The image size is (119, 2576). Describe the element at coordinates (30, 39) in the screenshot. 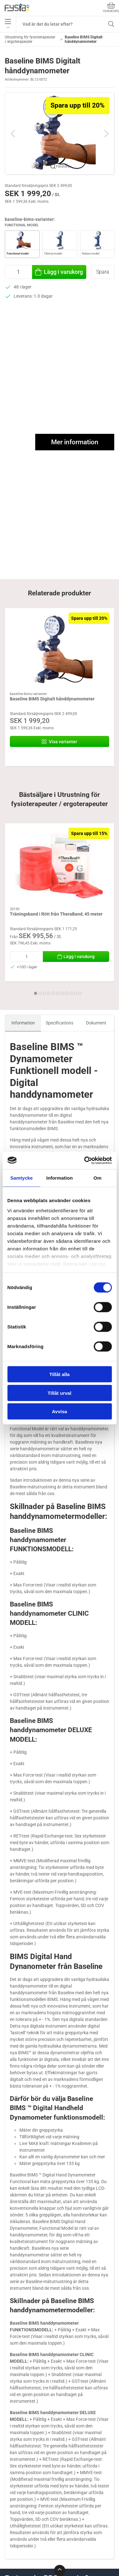

I see `Utrustning för fysioterapeuter / ergoterapeuter` at that location.